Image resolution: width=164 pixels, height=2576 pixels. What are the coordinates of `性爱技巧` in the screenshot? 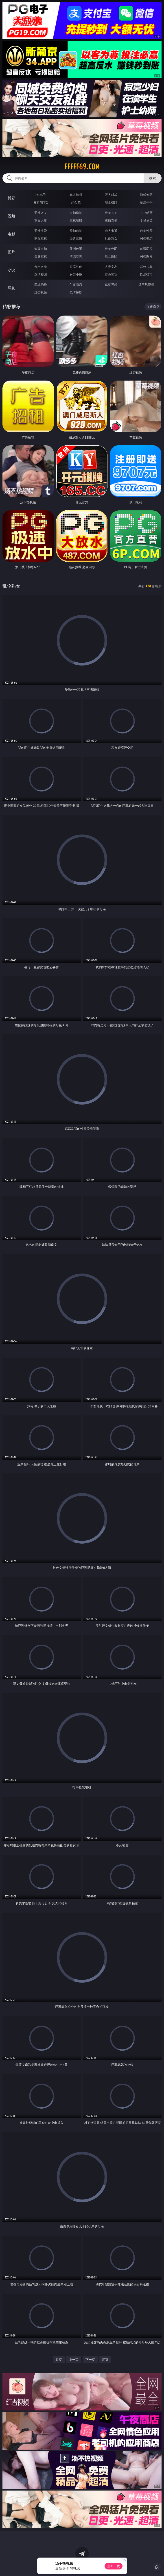 It's located at (146, 274).